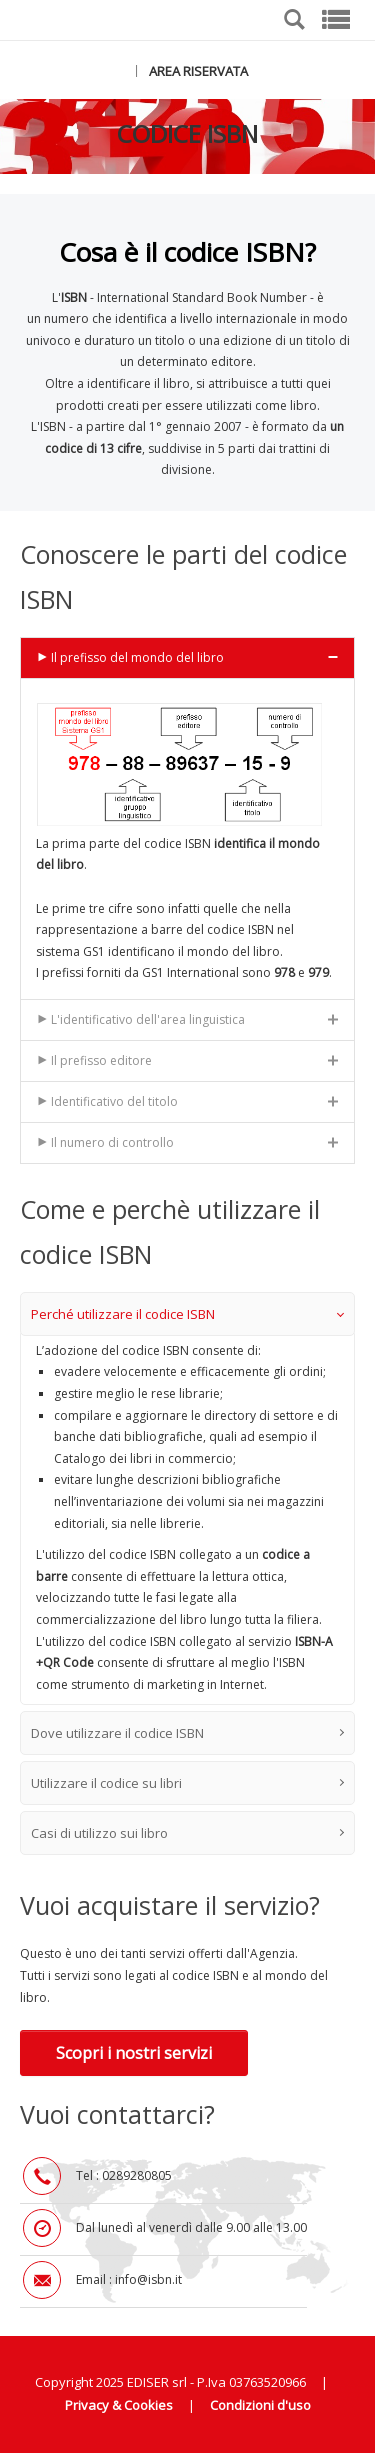 Image resolution: width=375 pixels, height=2453 pixels. I want to click on Privacy & Cookies, so click(119, 2405).